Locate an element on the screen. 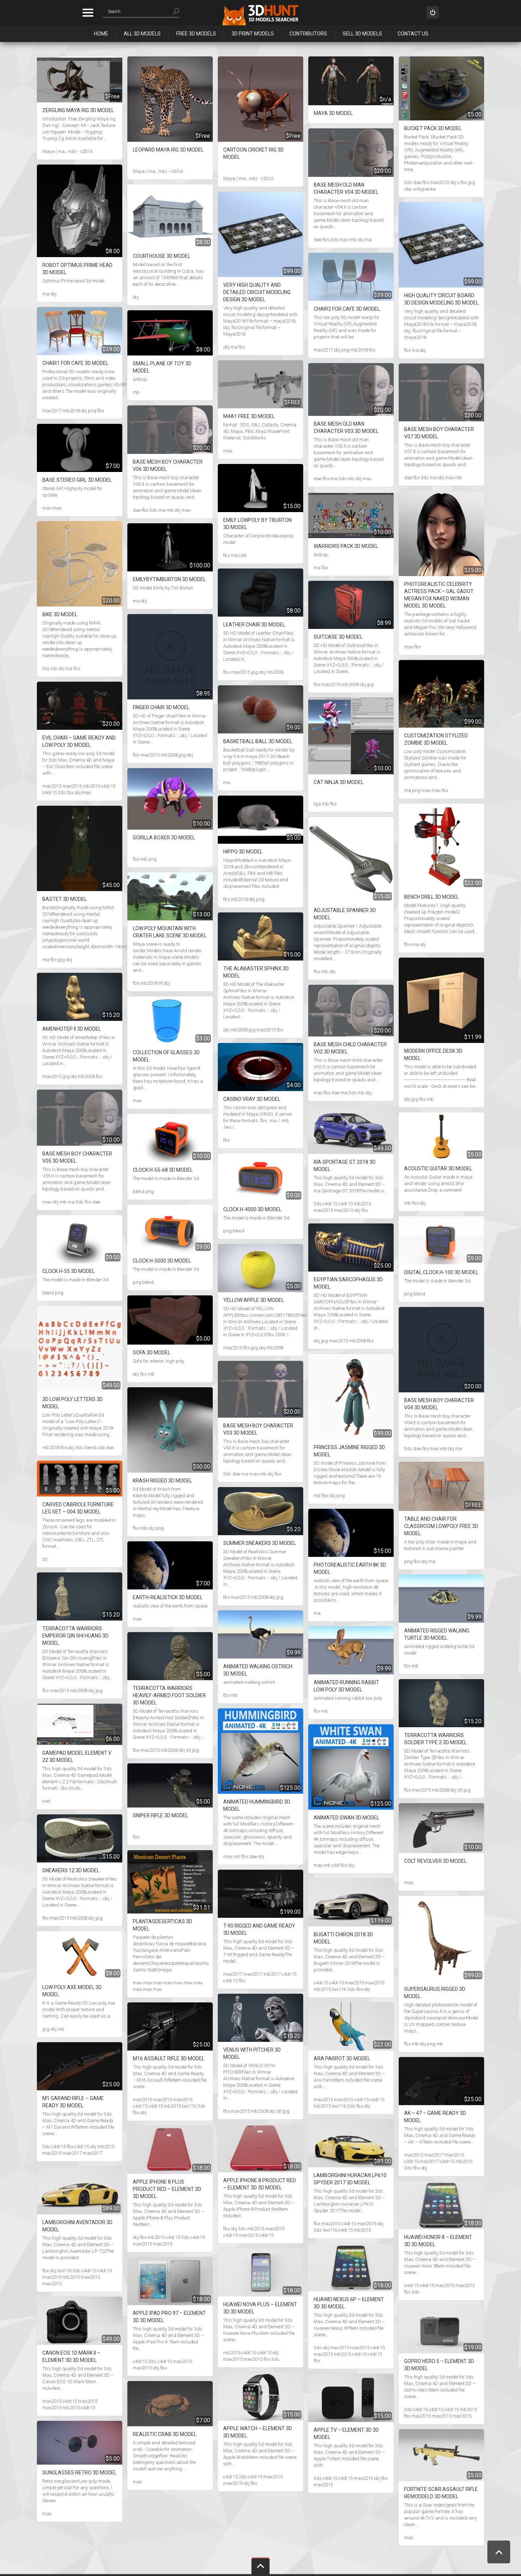  Amenhotep II 3D Model is located at coordinates (71, 1029).